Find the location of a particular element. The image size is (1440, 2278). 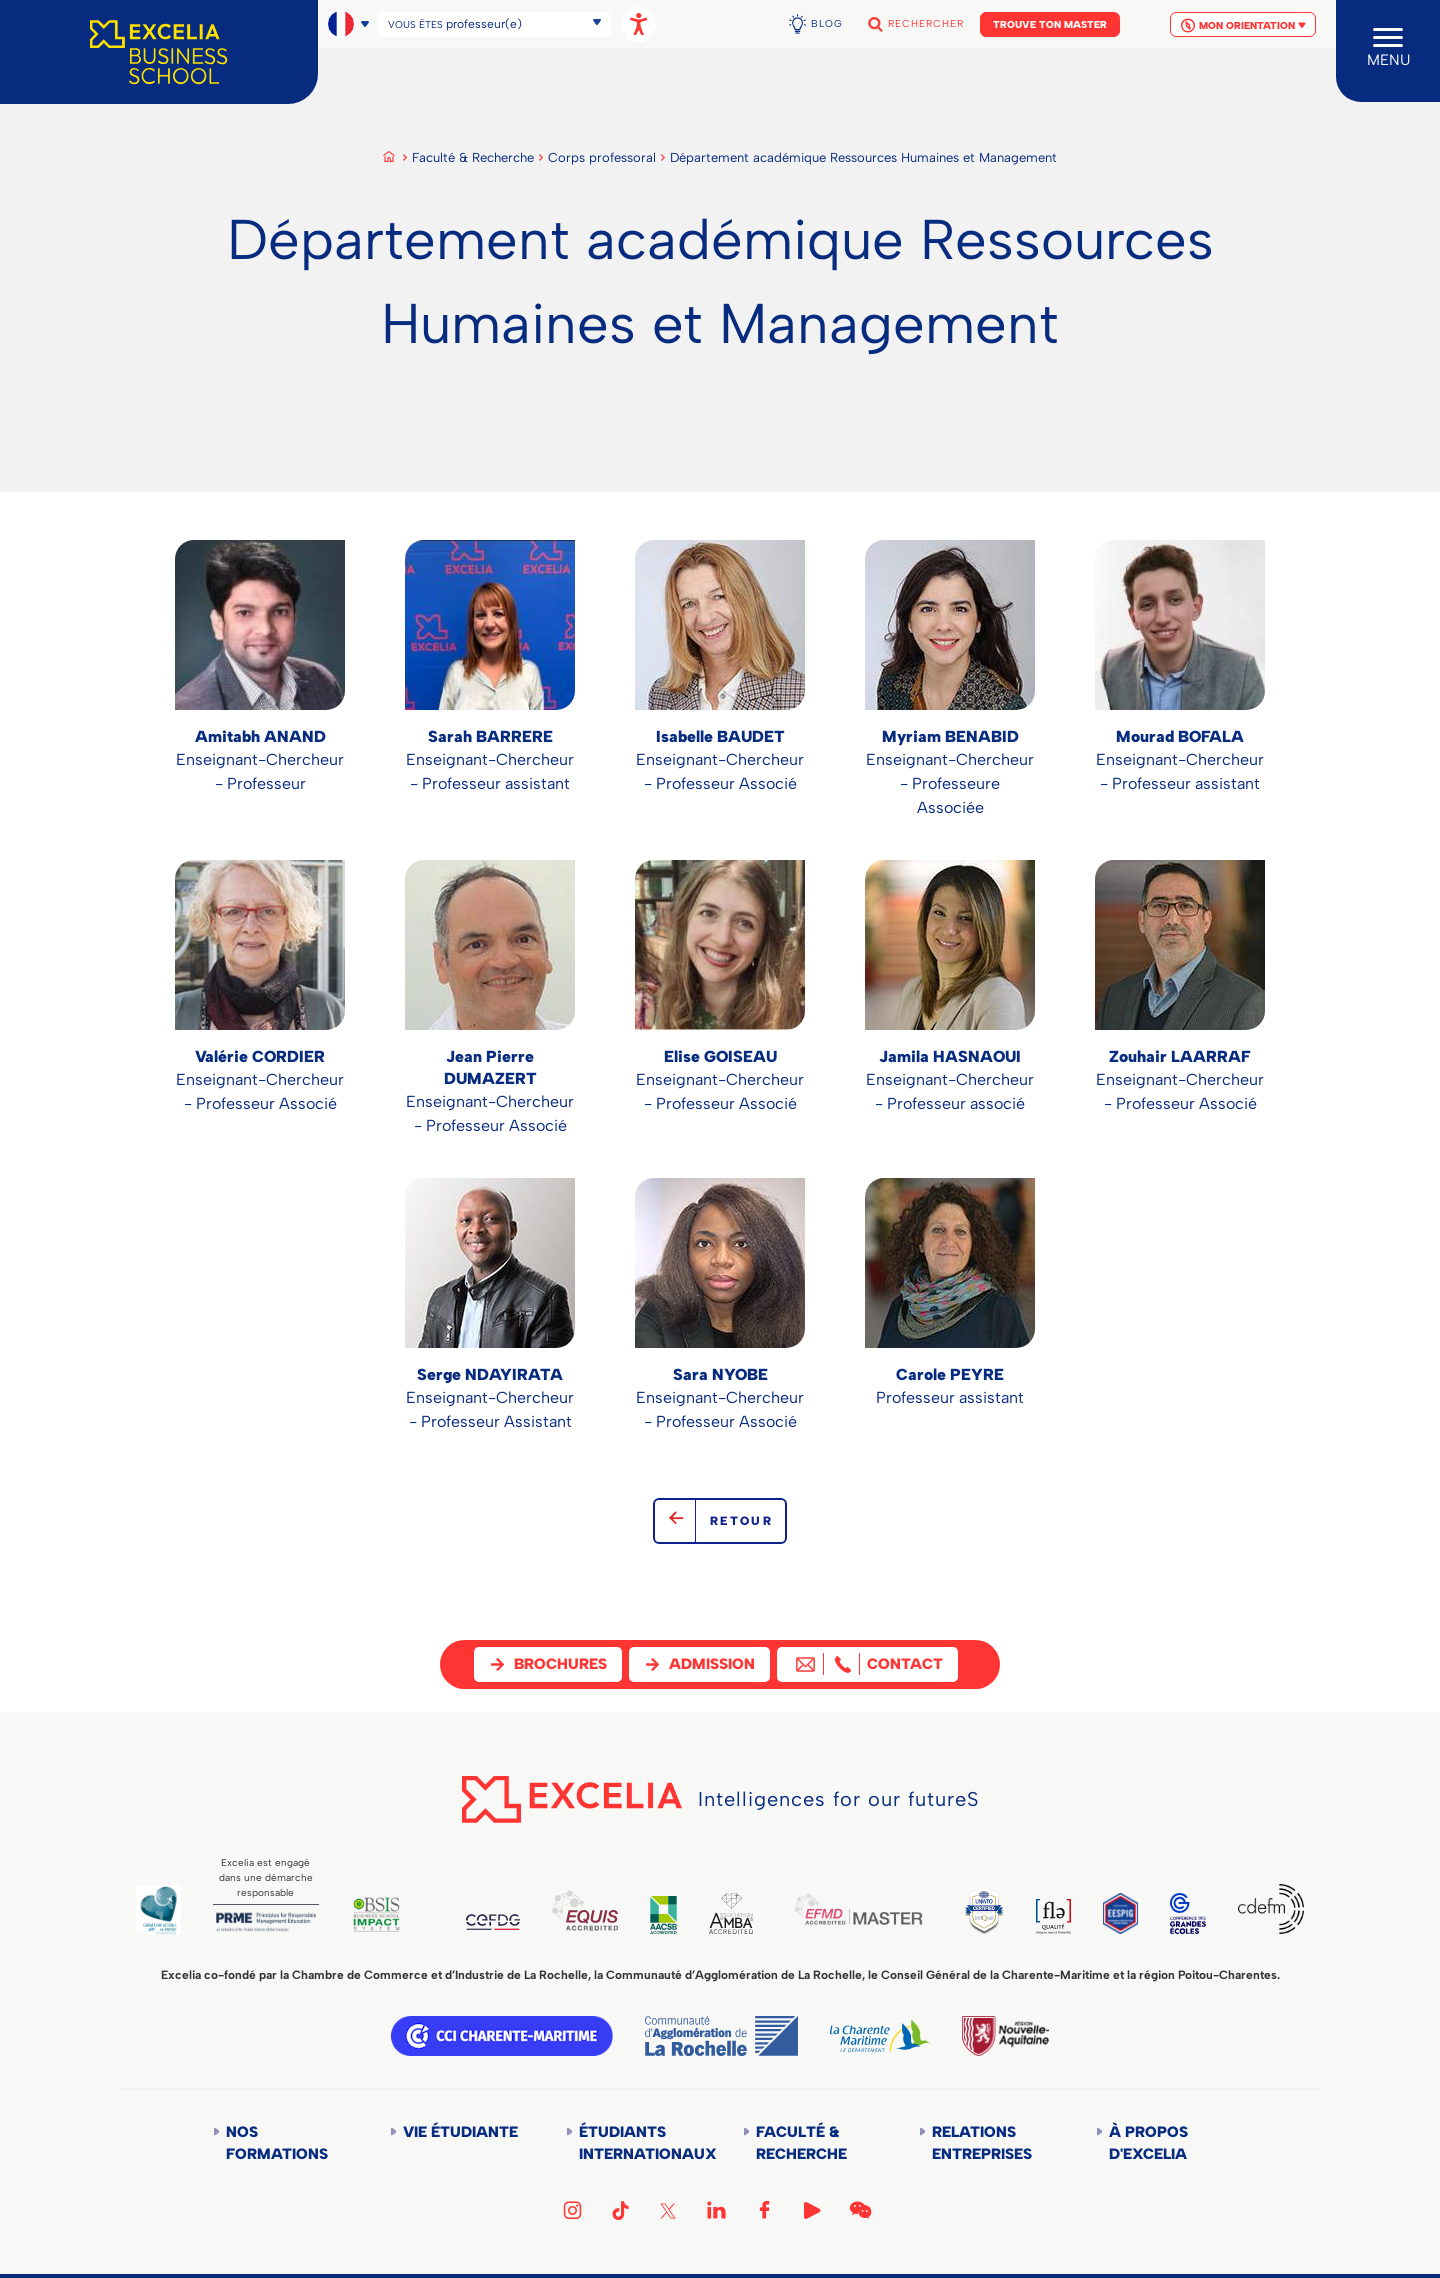

Global Code of Ethics for Tourism is located at coordinates (158, 1909).